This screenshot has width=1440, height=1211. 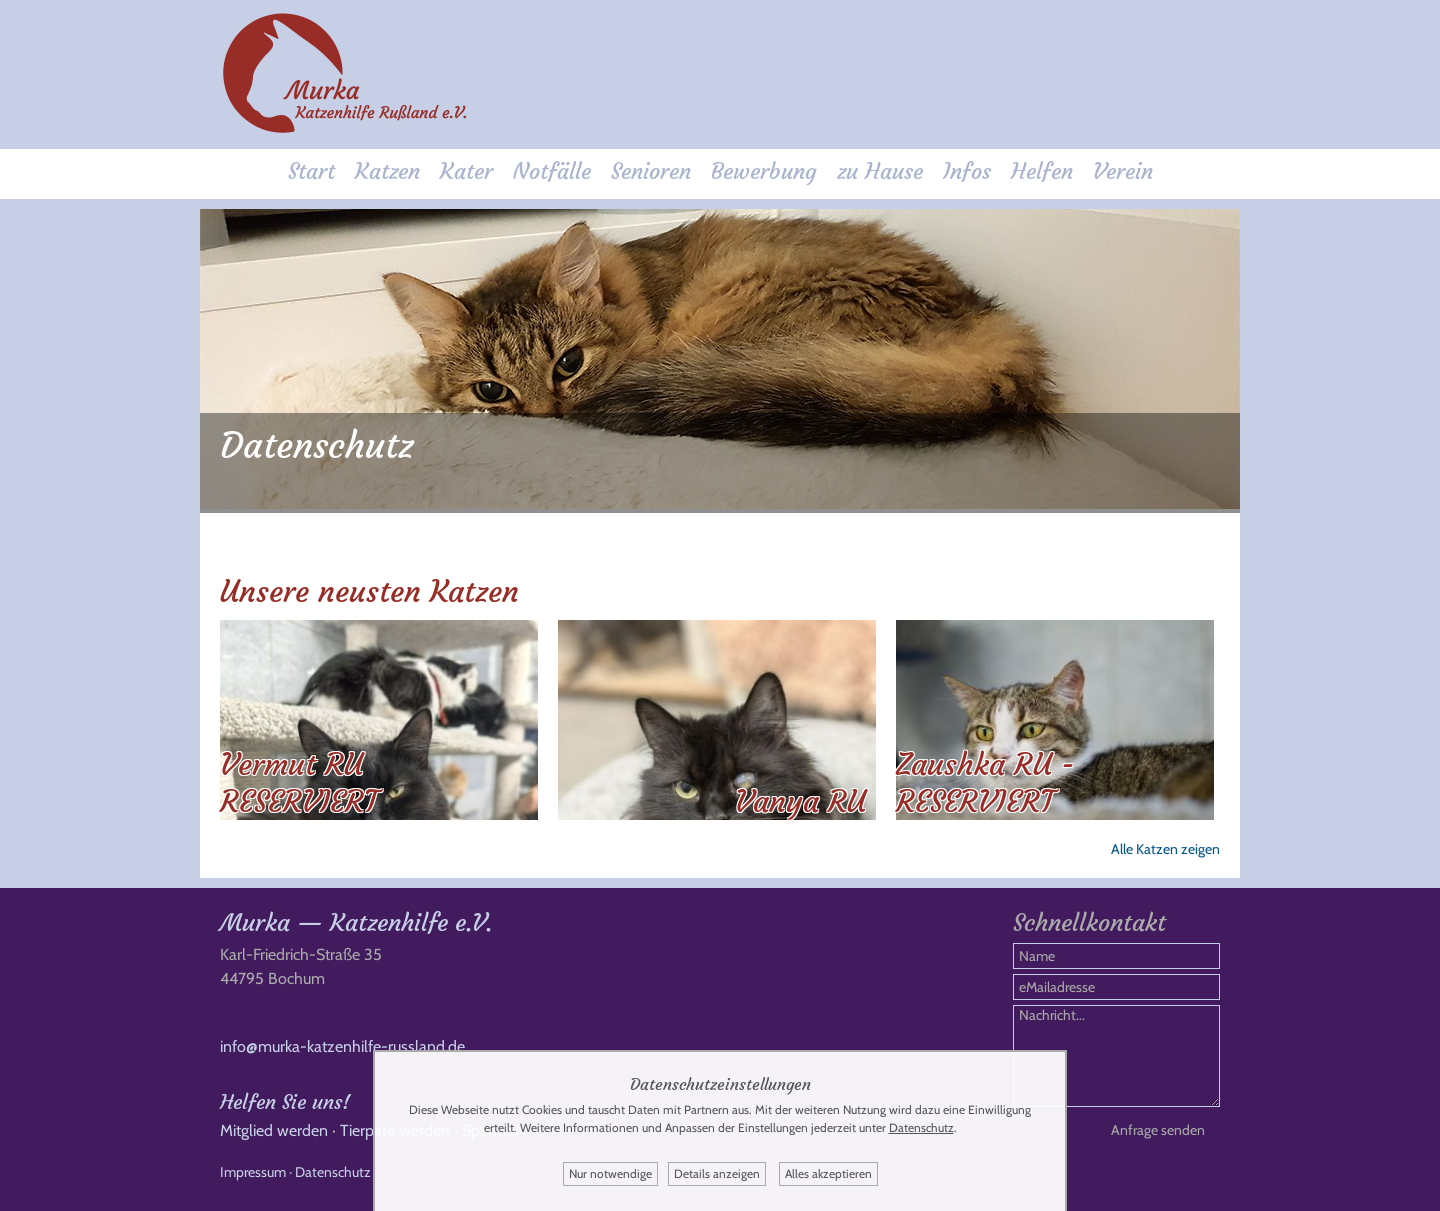 What do you see at coordinates (880, 171) in the screenshot?
I see `zu Hause` at bounding box center [880, 171].